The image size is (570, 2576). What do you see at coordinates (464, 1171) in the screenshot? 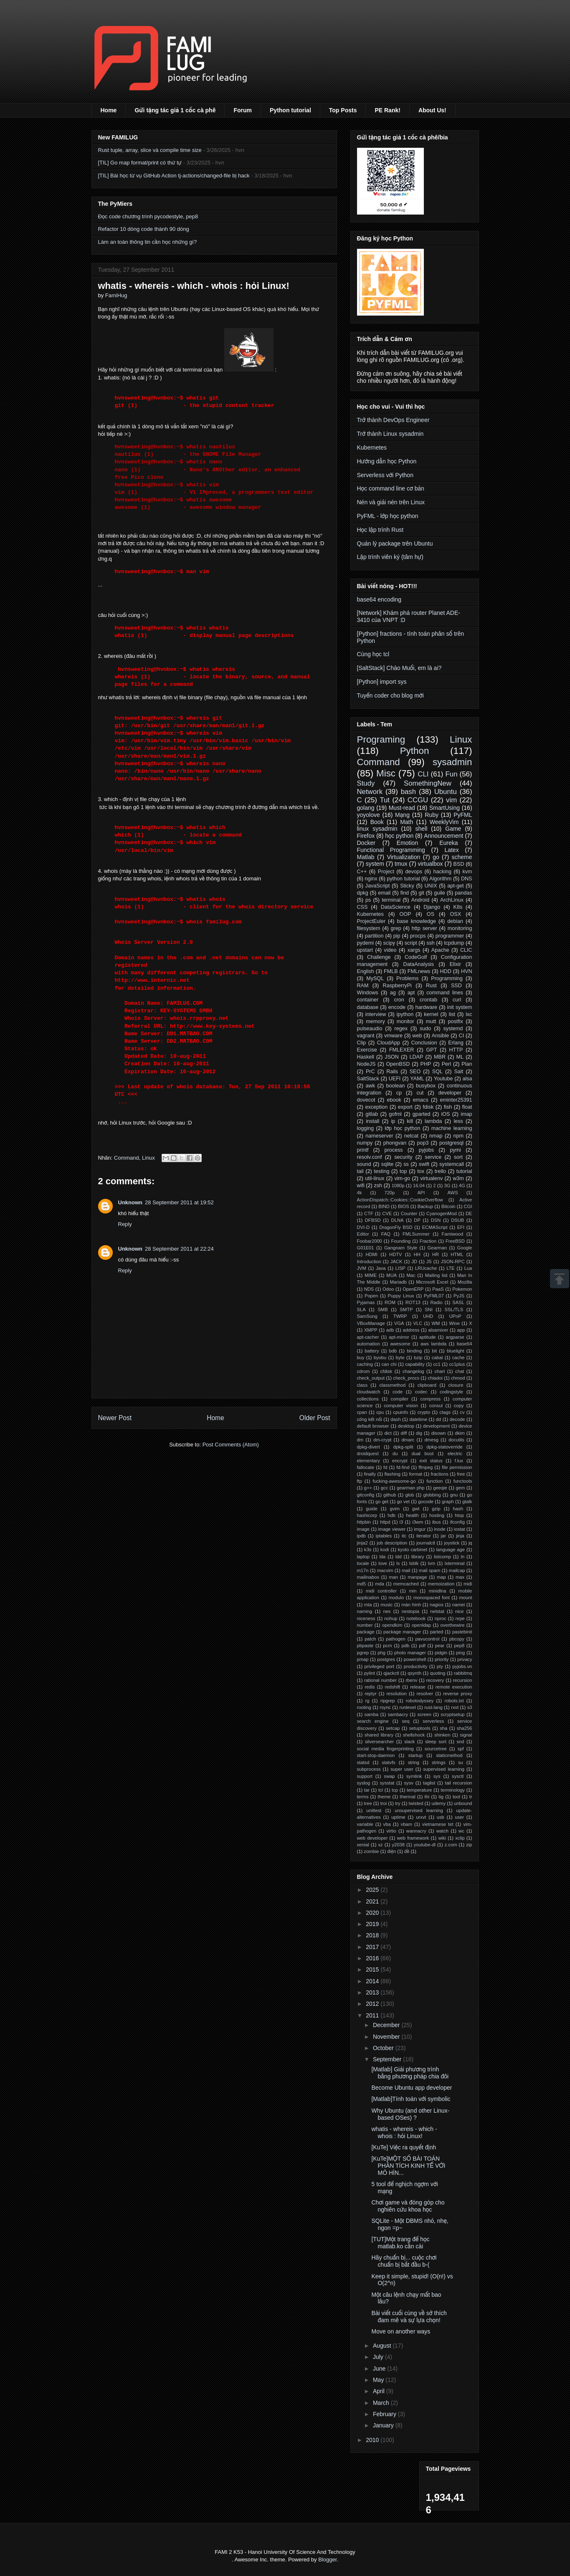
I see `tutorial` at bounding box center [464, 1171].